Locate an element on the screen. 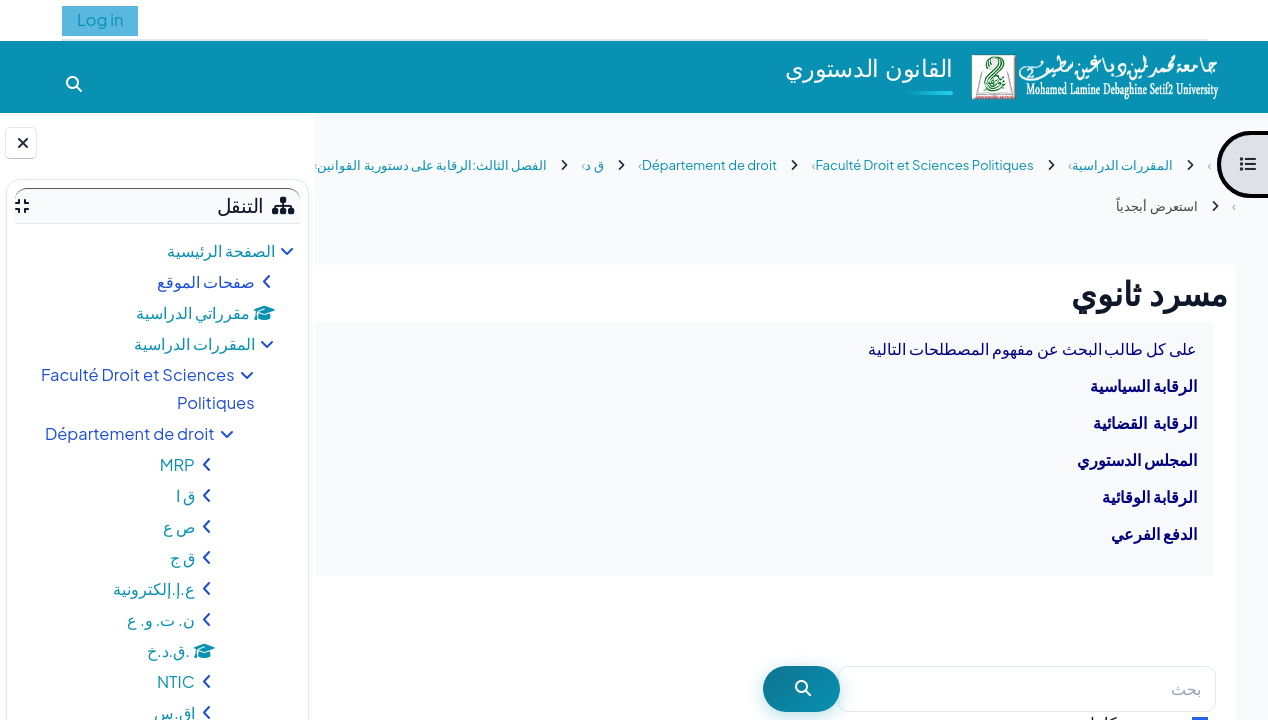 The width and height of the screenshot is (1268, 720). ق ج is located at coordinates (182, 557).